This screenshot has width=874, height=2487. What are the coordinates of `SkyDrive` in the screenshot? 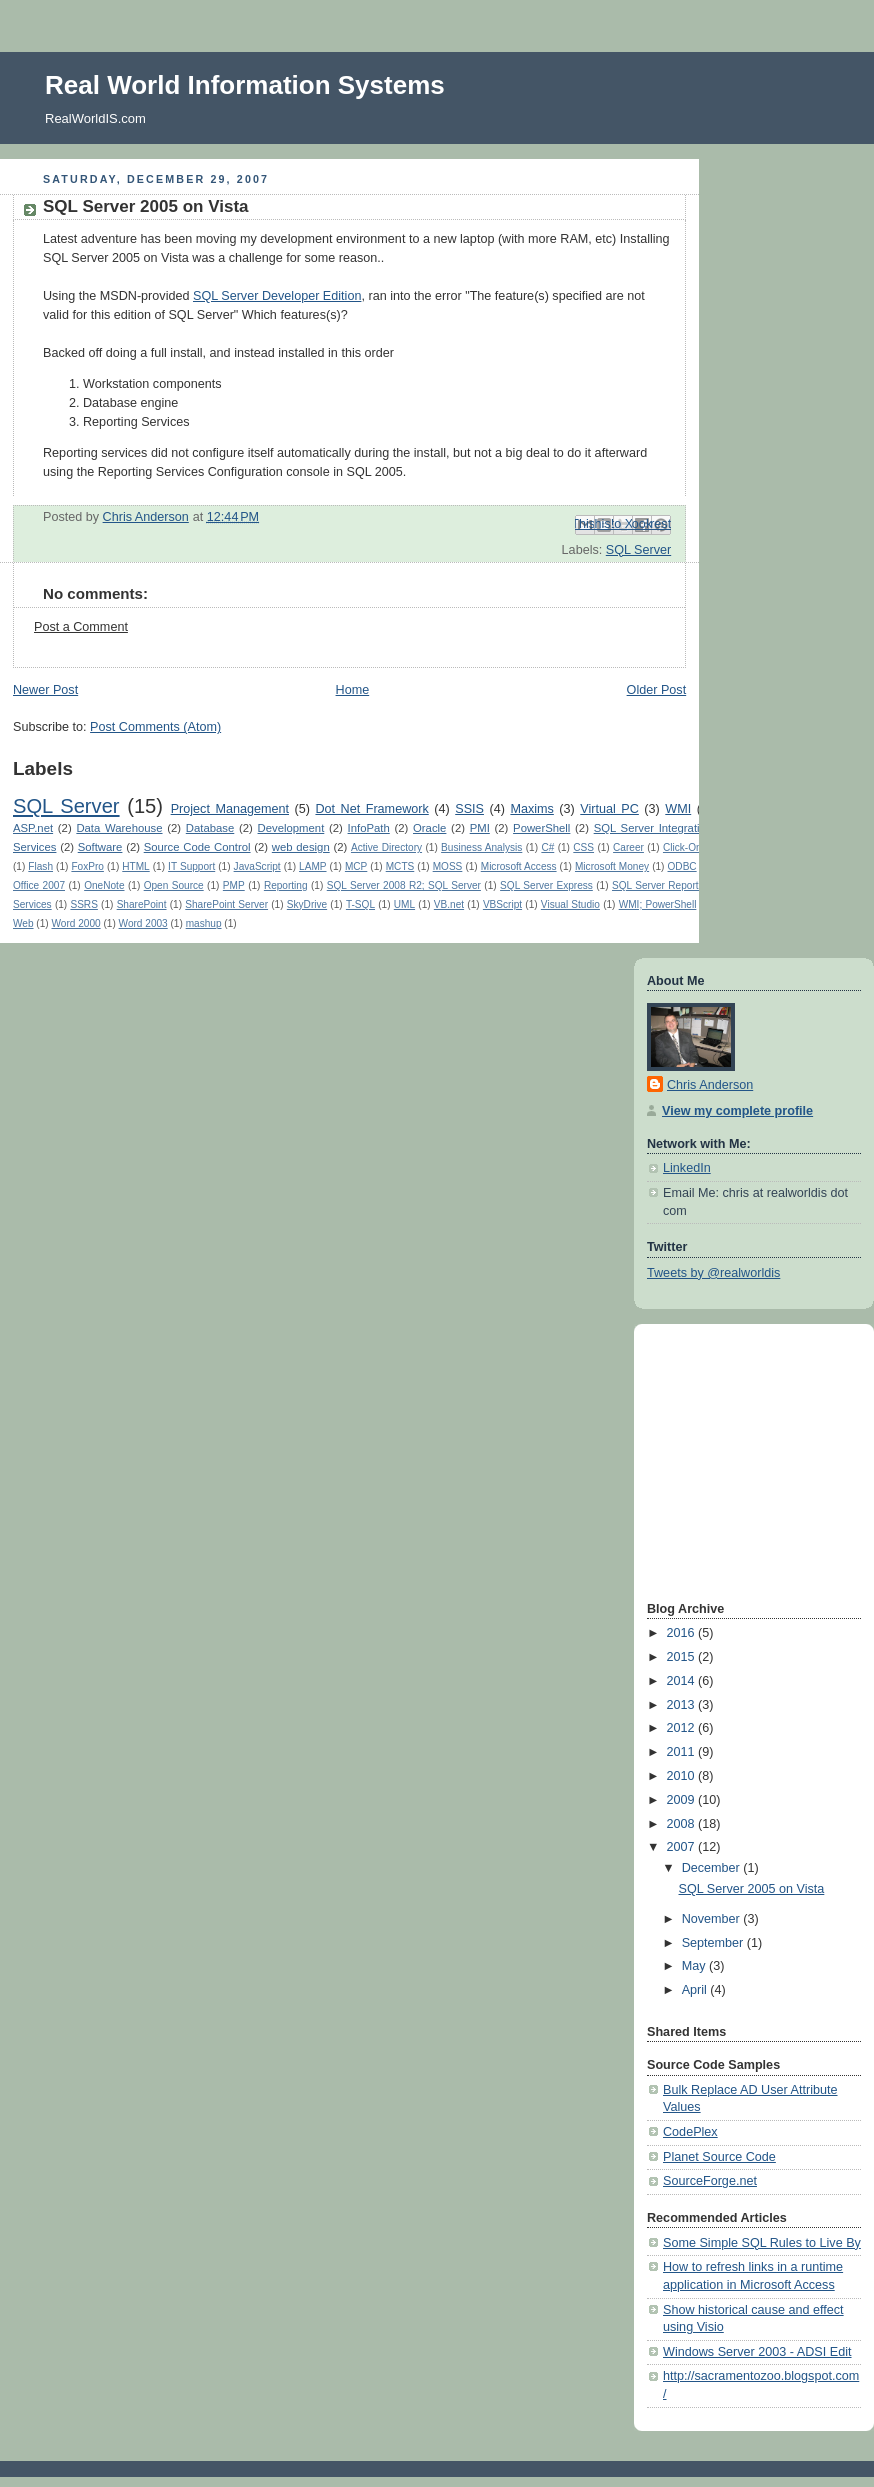 It's located at (307, 904).